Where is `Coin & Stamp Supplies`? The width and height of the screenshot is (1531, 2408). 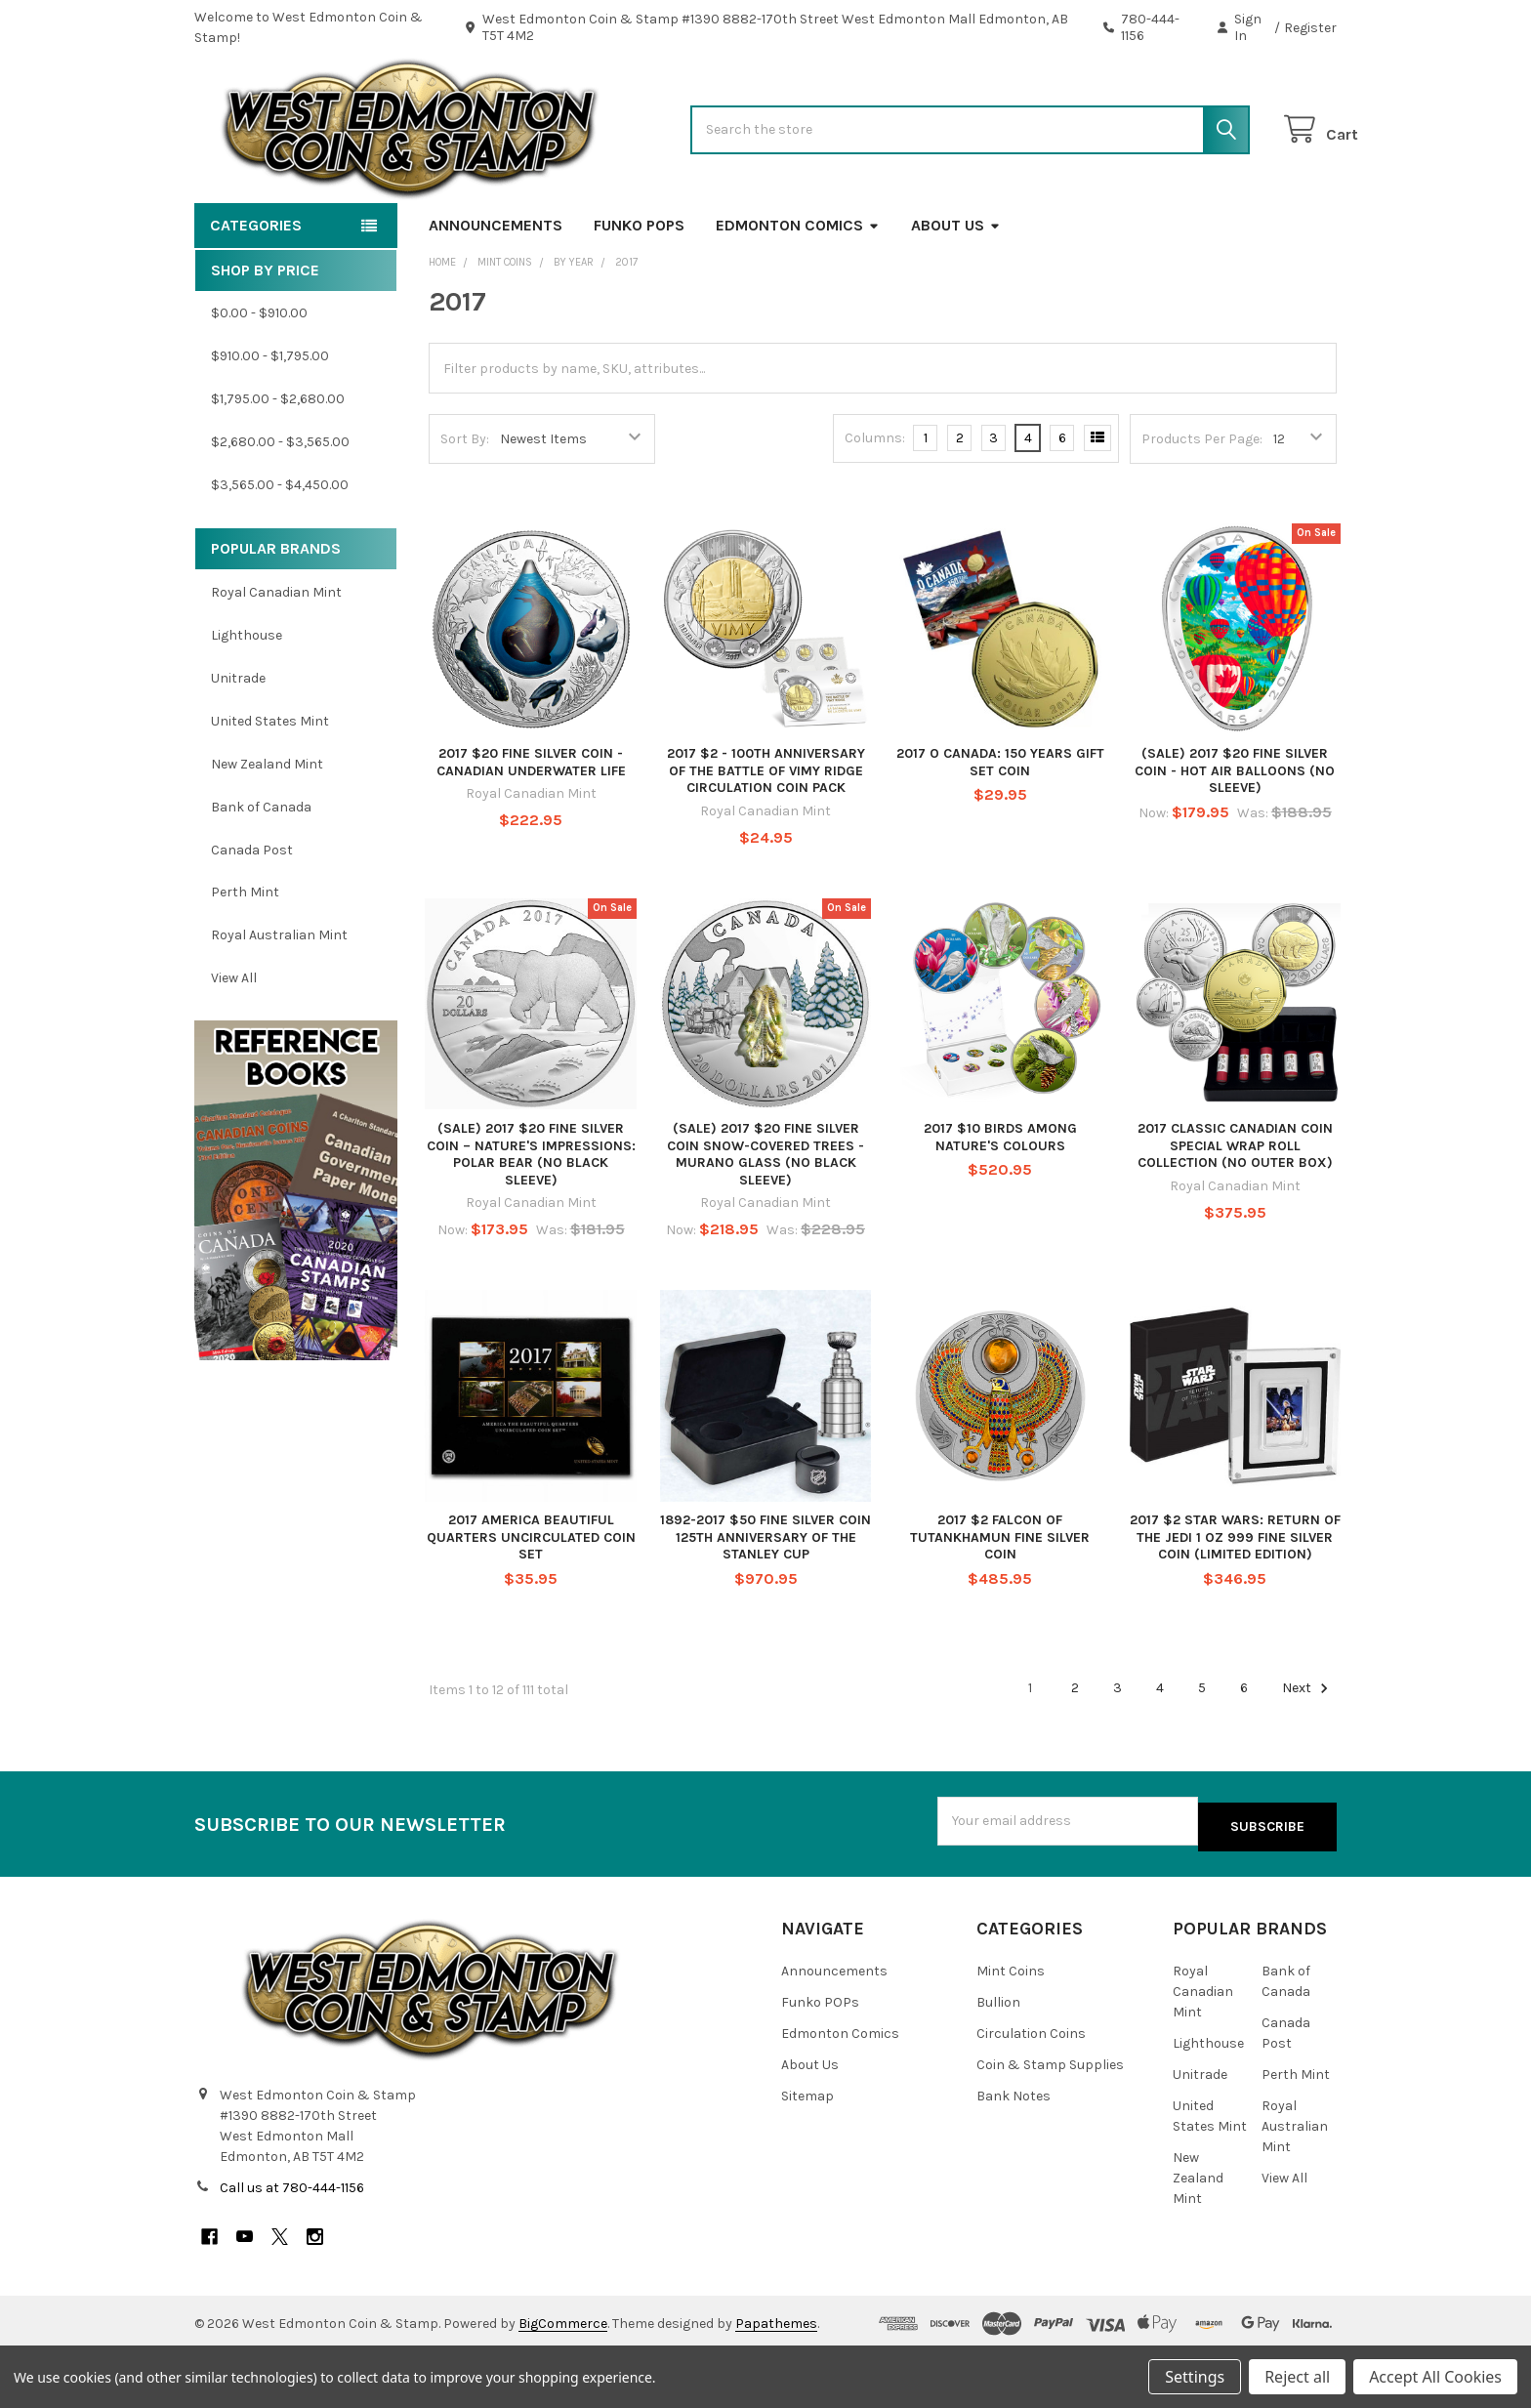 Coin & Stamp Supplies is located at coordinates (1050, 2120).